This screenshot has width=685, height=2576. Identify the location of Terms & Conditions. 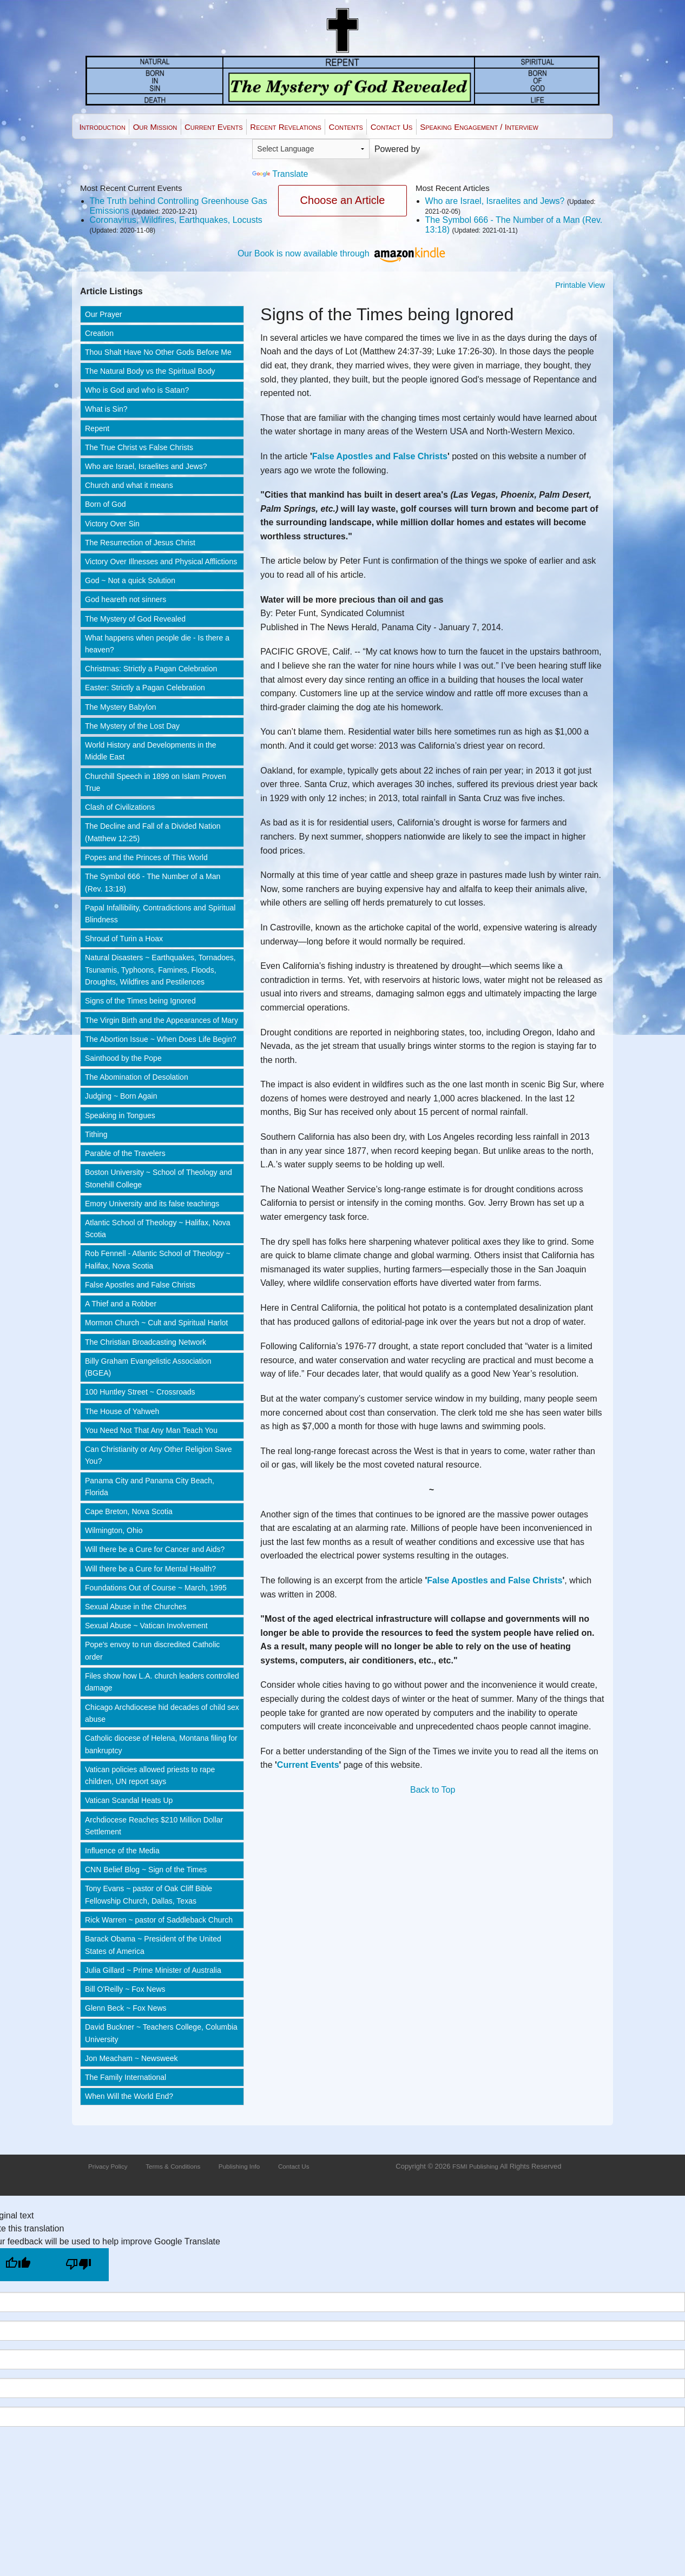
(173, 2166).